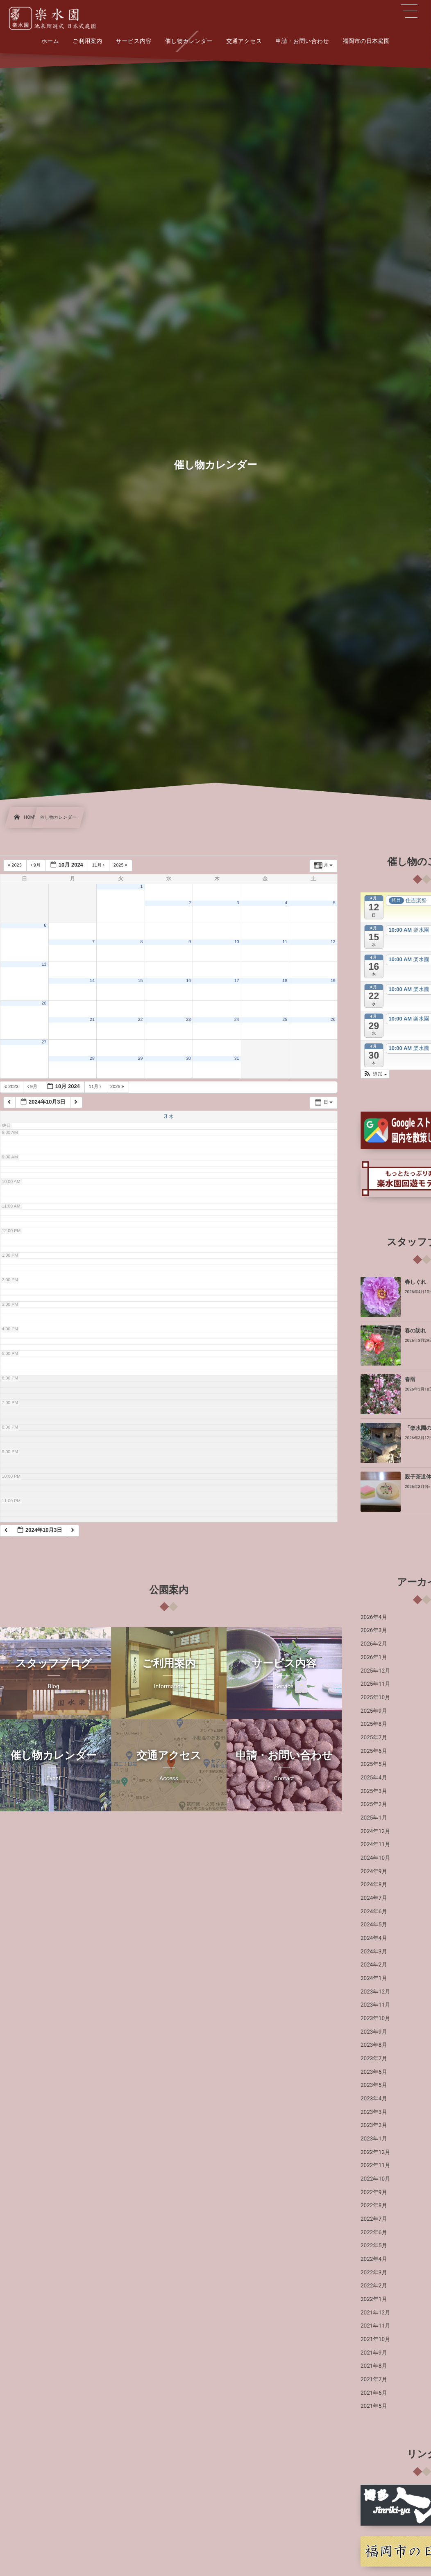 This screenshot has width=431, height=2576. Describe the element at coordinates (43, 964) in the screenshot. I see `13` at that location.